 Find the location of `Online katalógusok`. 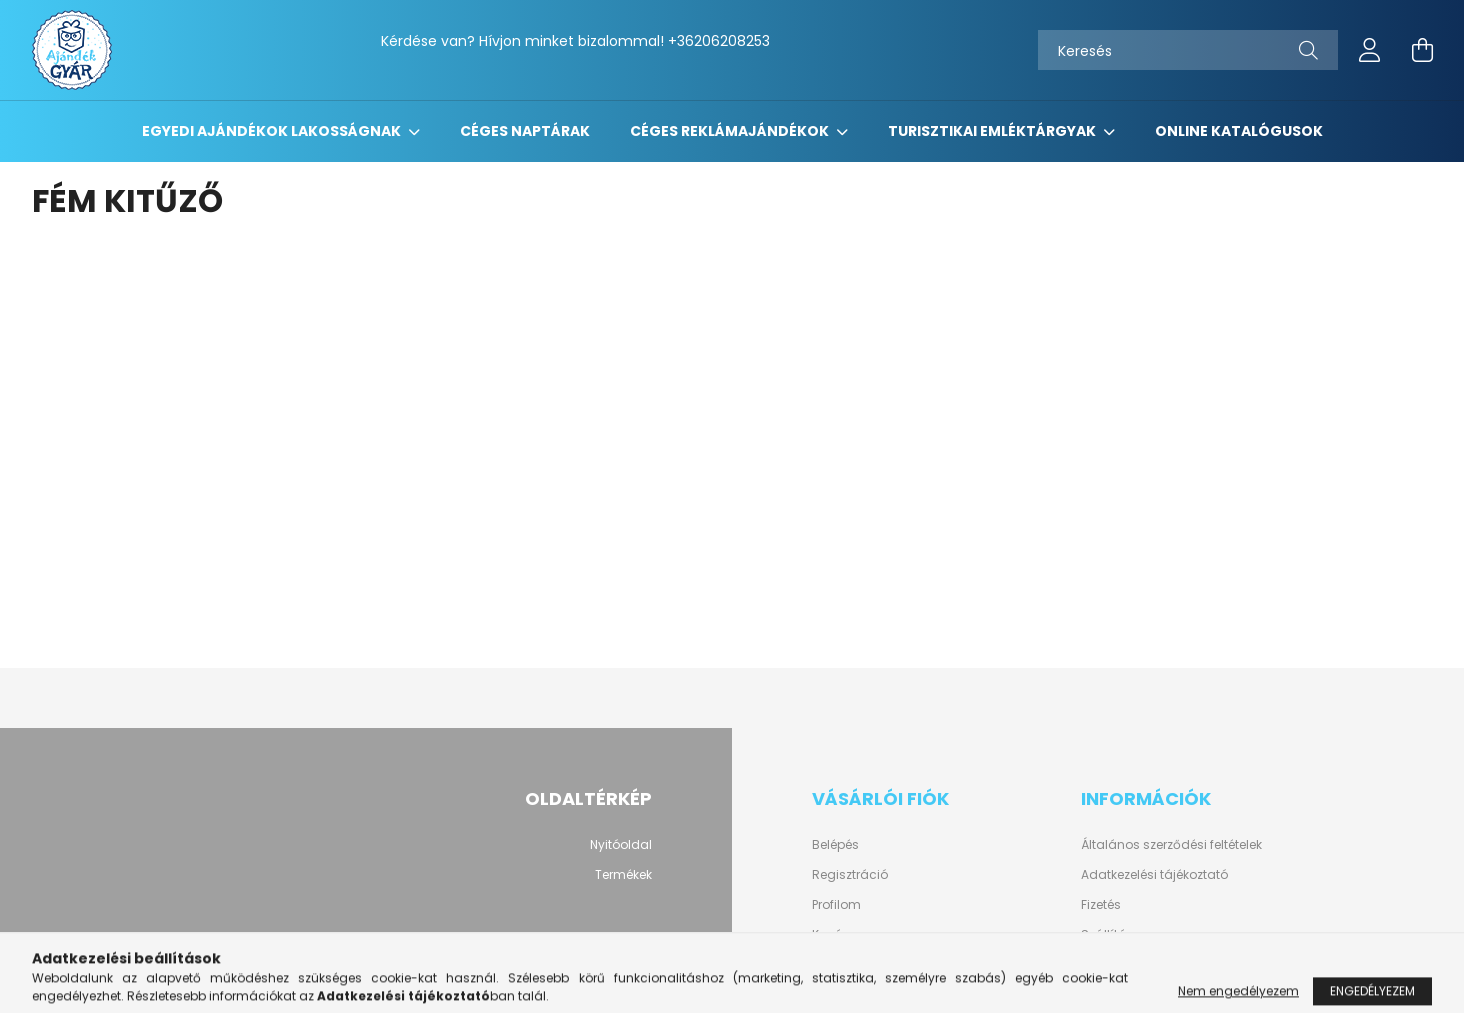

Online katalógusok is located at coordinates (1239, 131).